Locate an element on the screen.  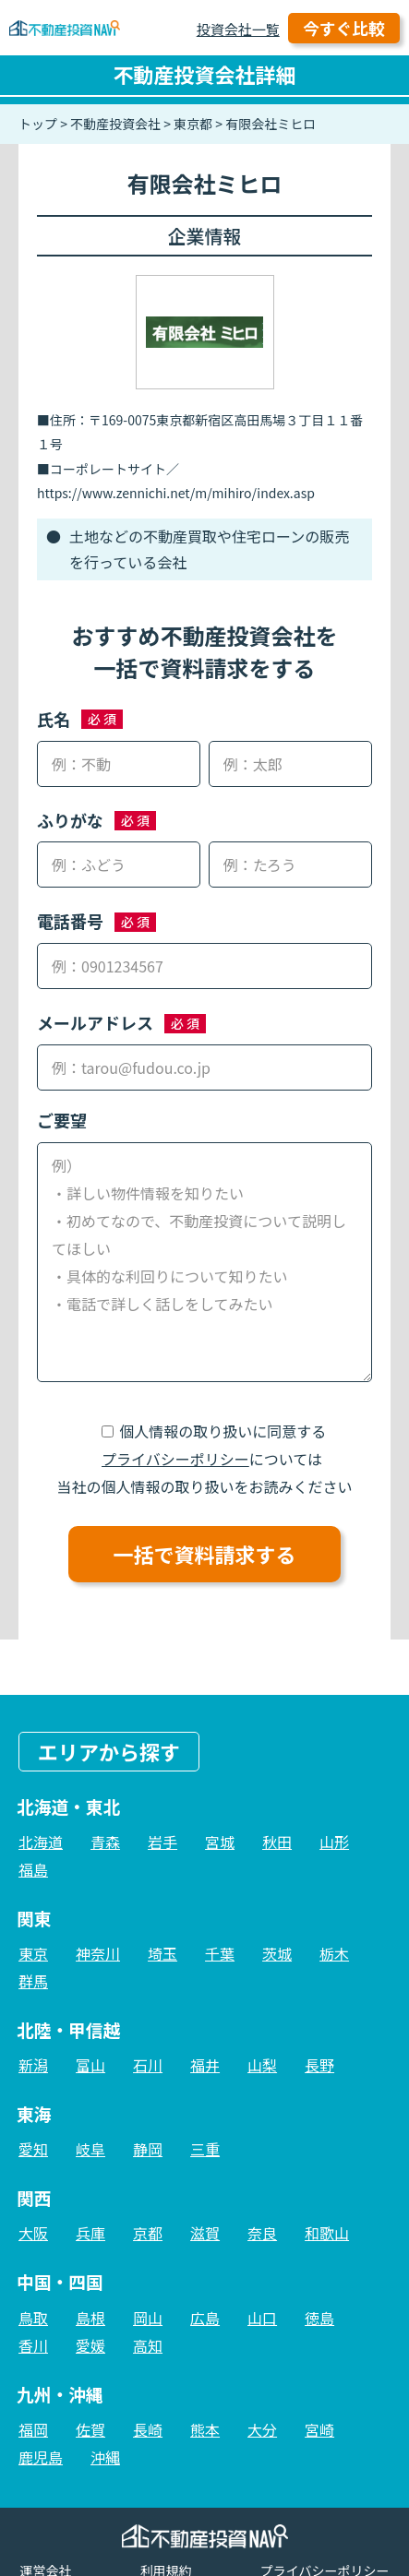
福岡 is located at coordinates (33, 2429).